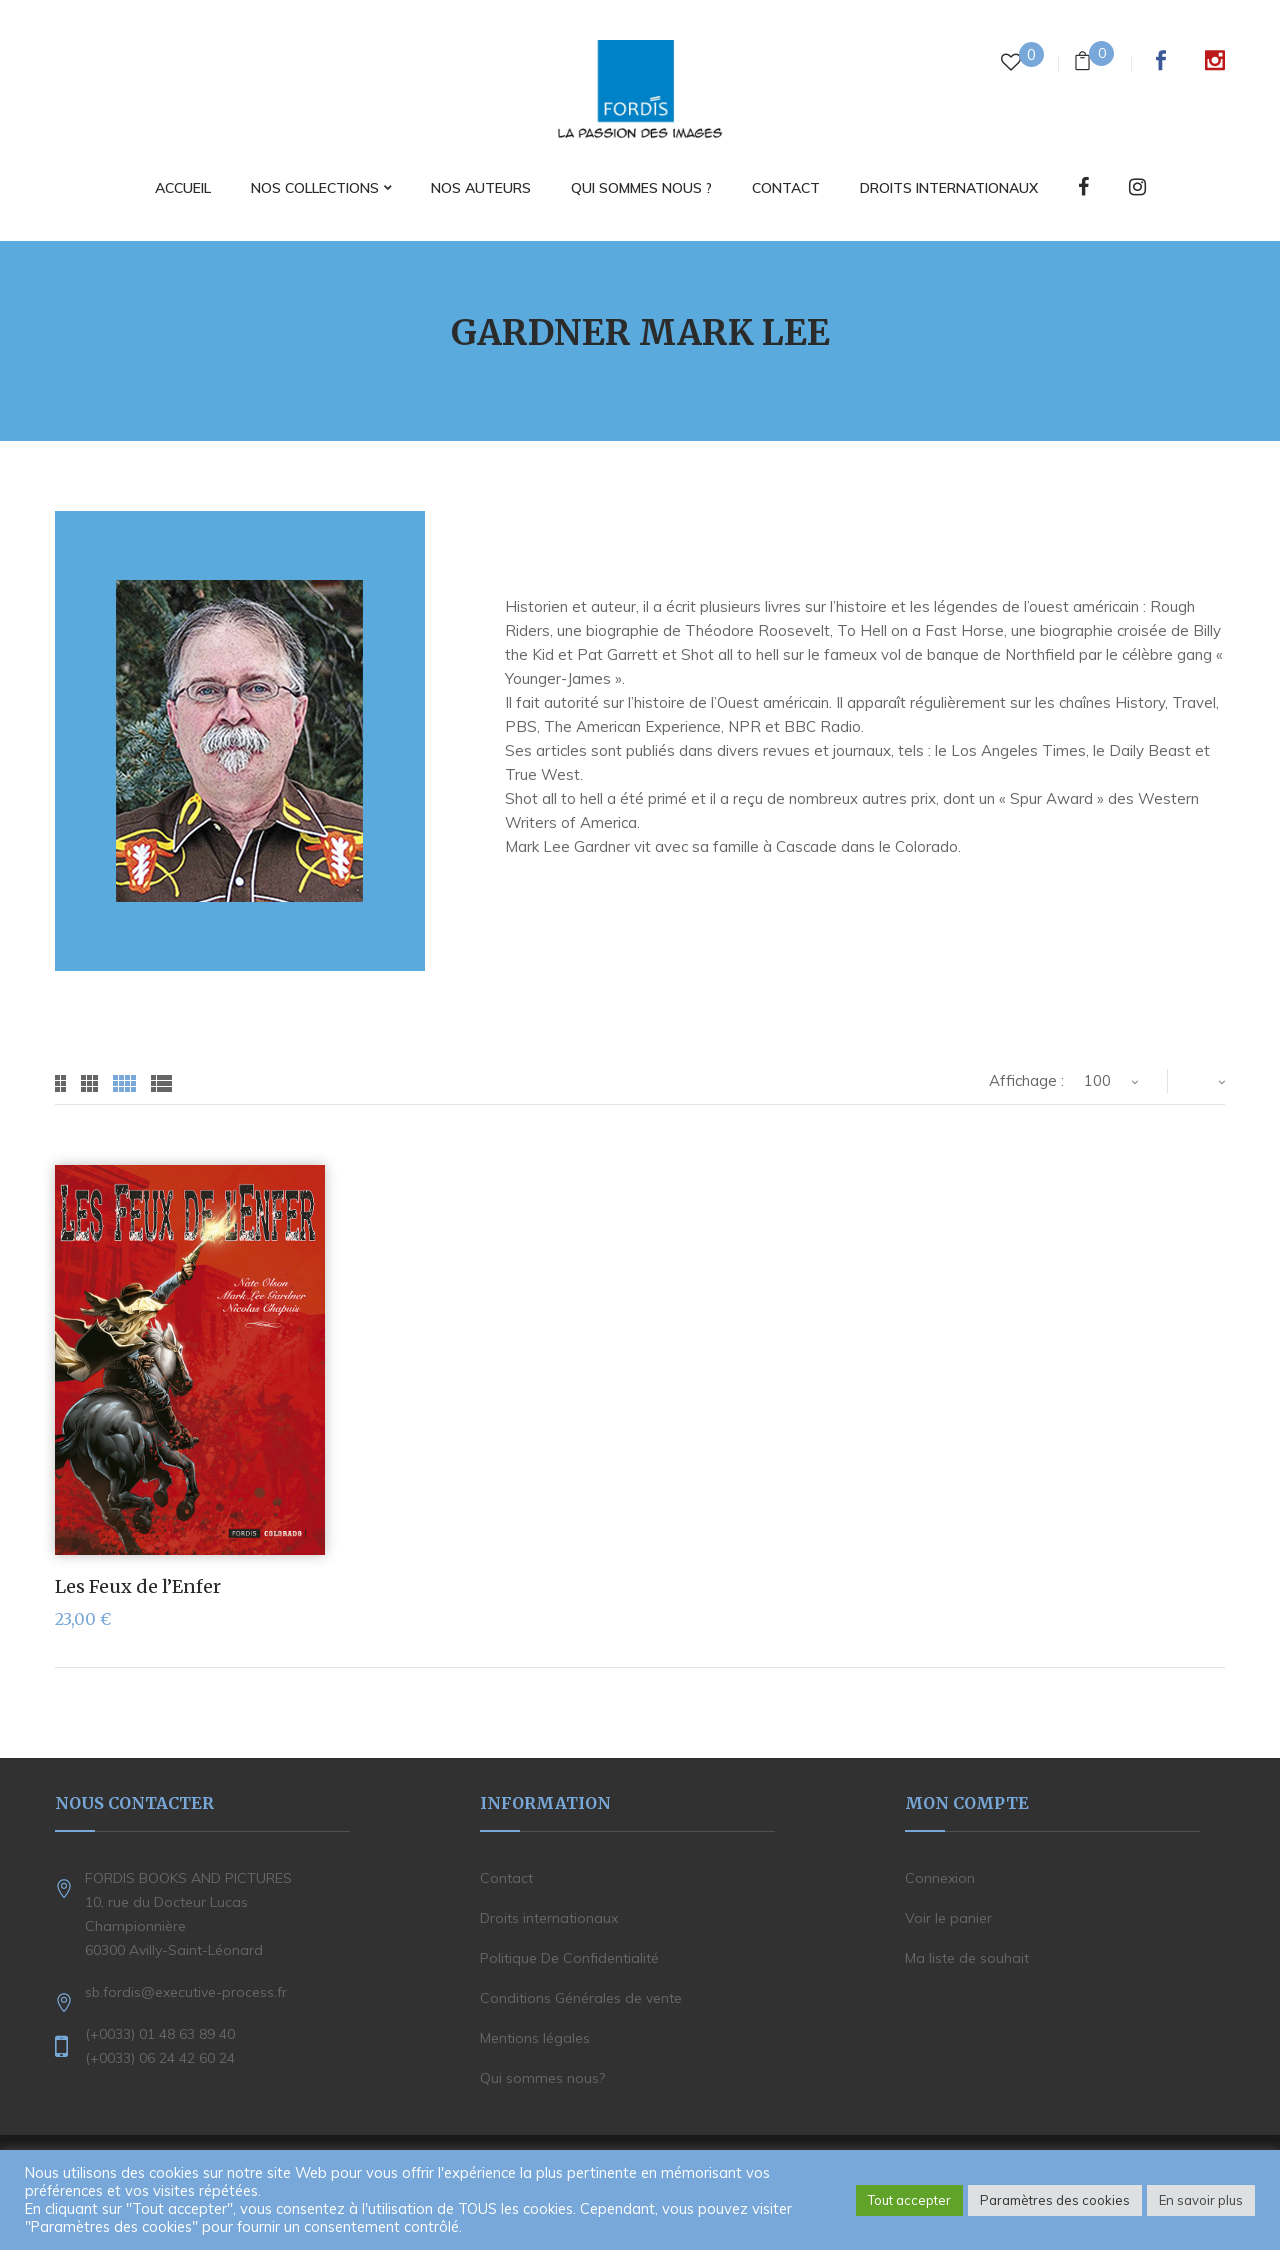  Describe the element at coordinates (940, 1878) in the screenshot. I see `Connexion` at that location.